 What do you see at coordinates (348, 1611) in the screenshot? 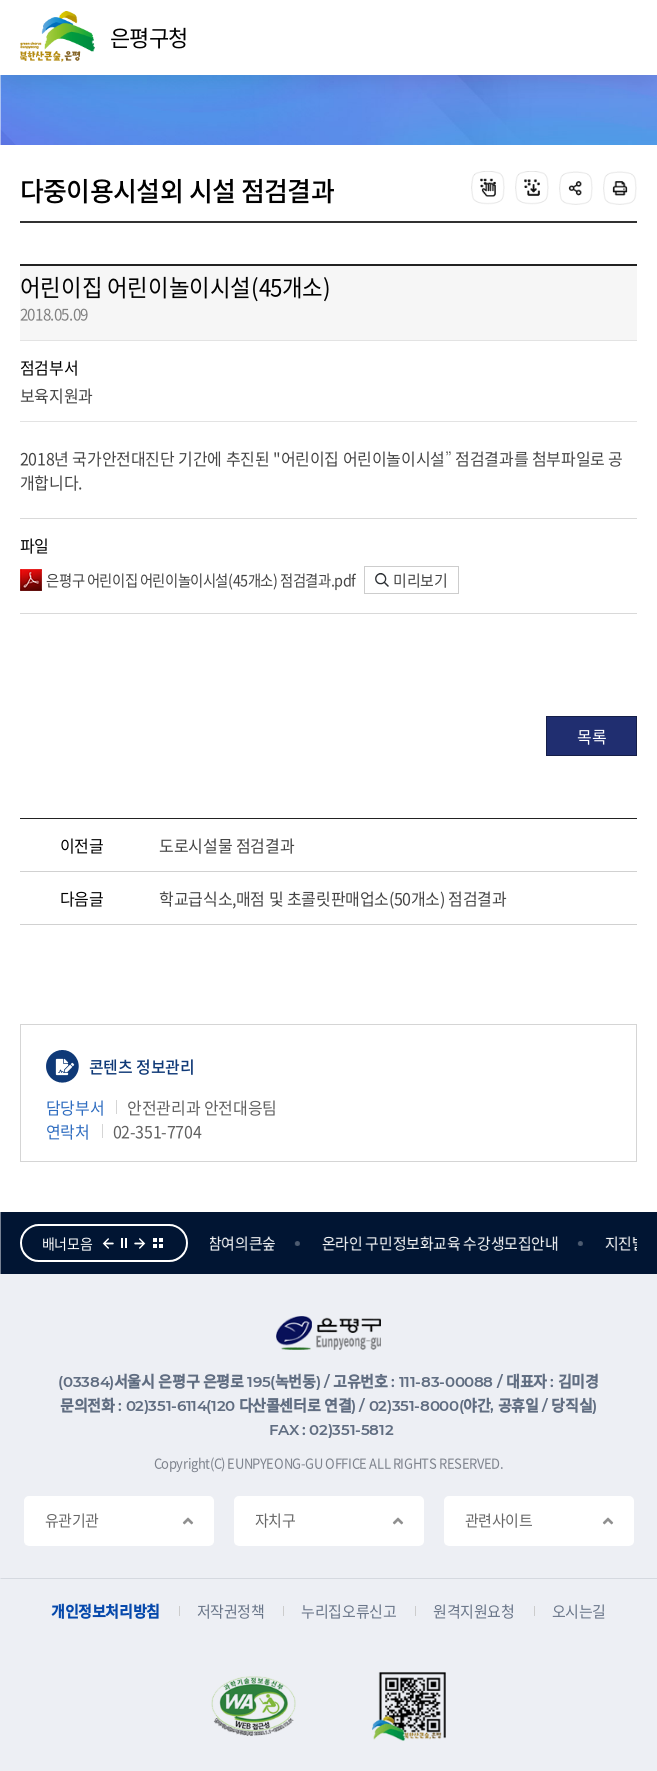
I see `누리집오류신고` at bounding box center [348, 1611].